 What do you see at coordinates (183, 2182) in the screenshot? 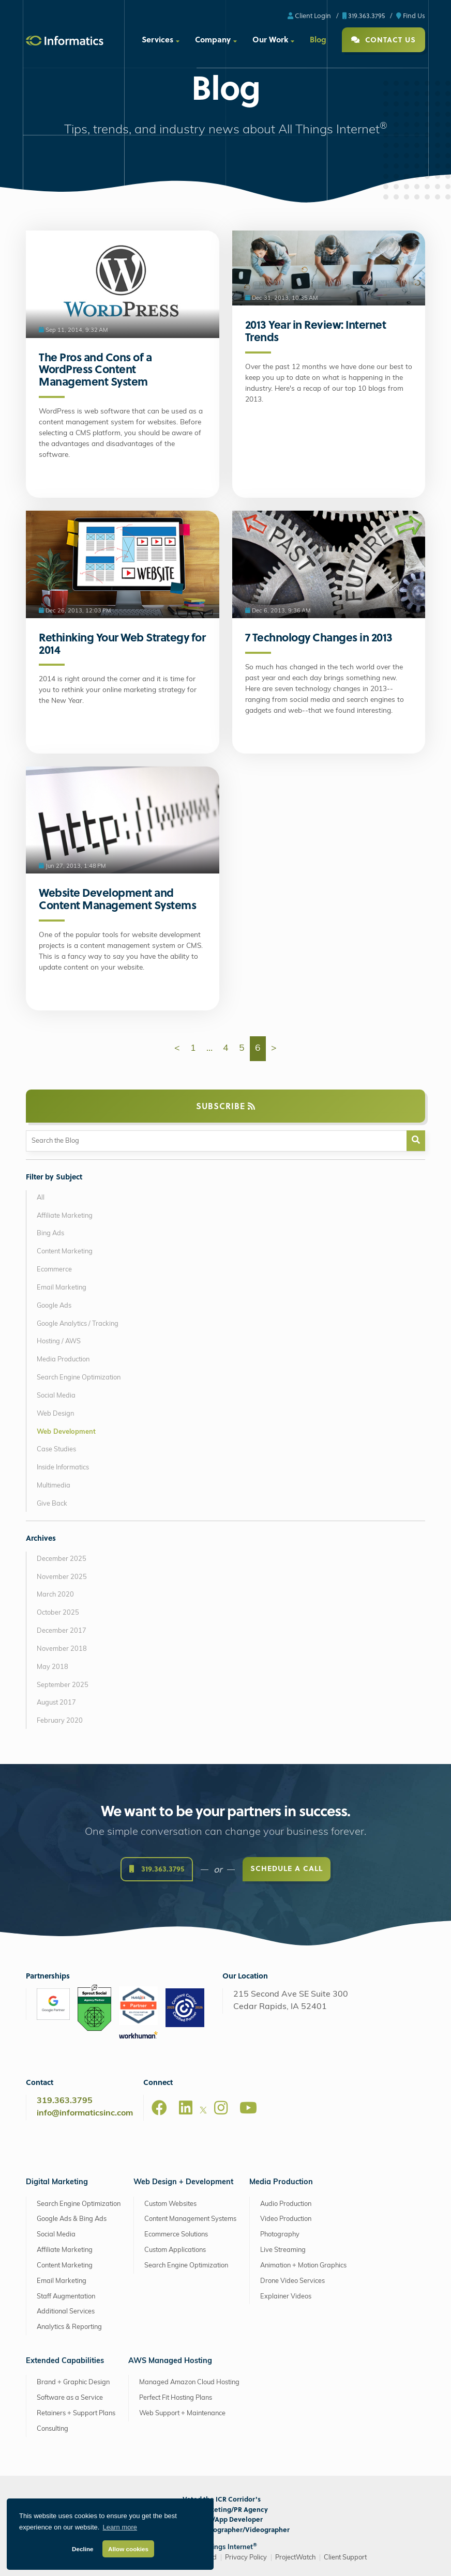
I see `Web Design + Development` at bounding box center [183, 2182].